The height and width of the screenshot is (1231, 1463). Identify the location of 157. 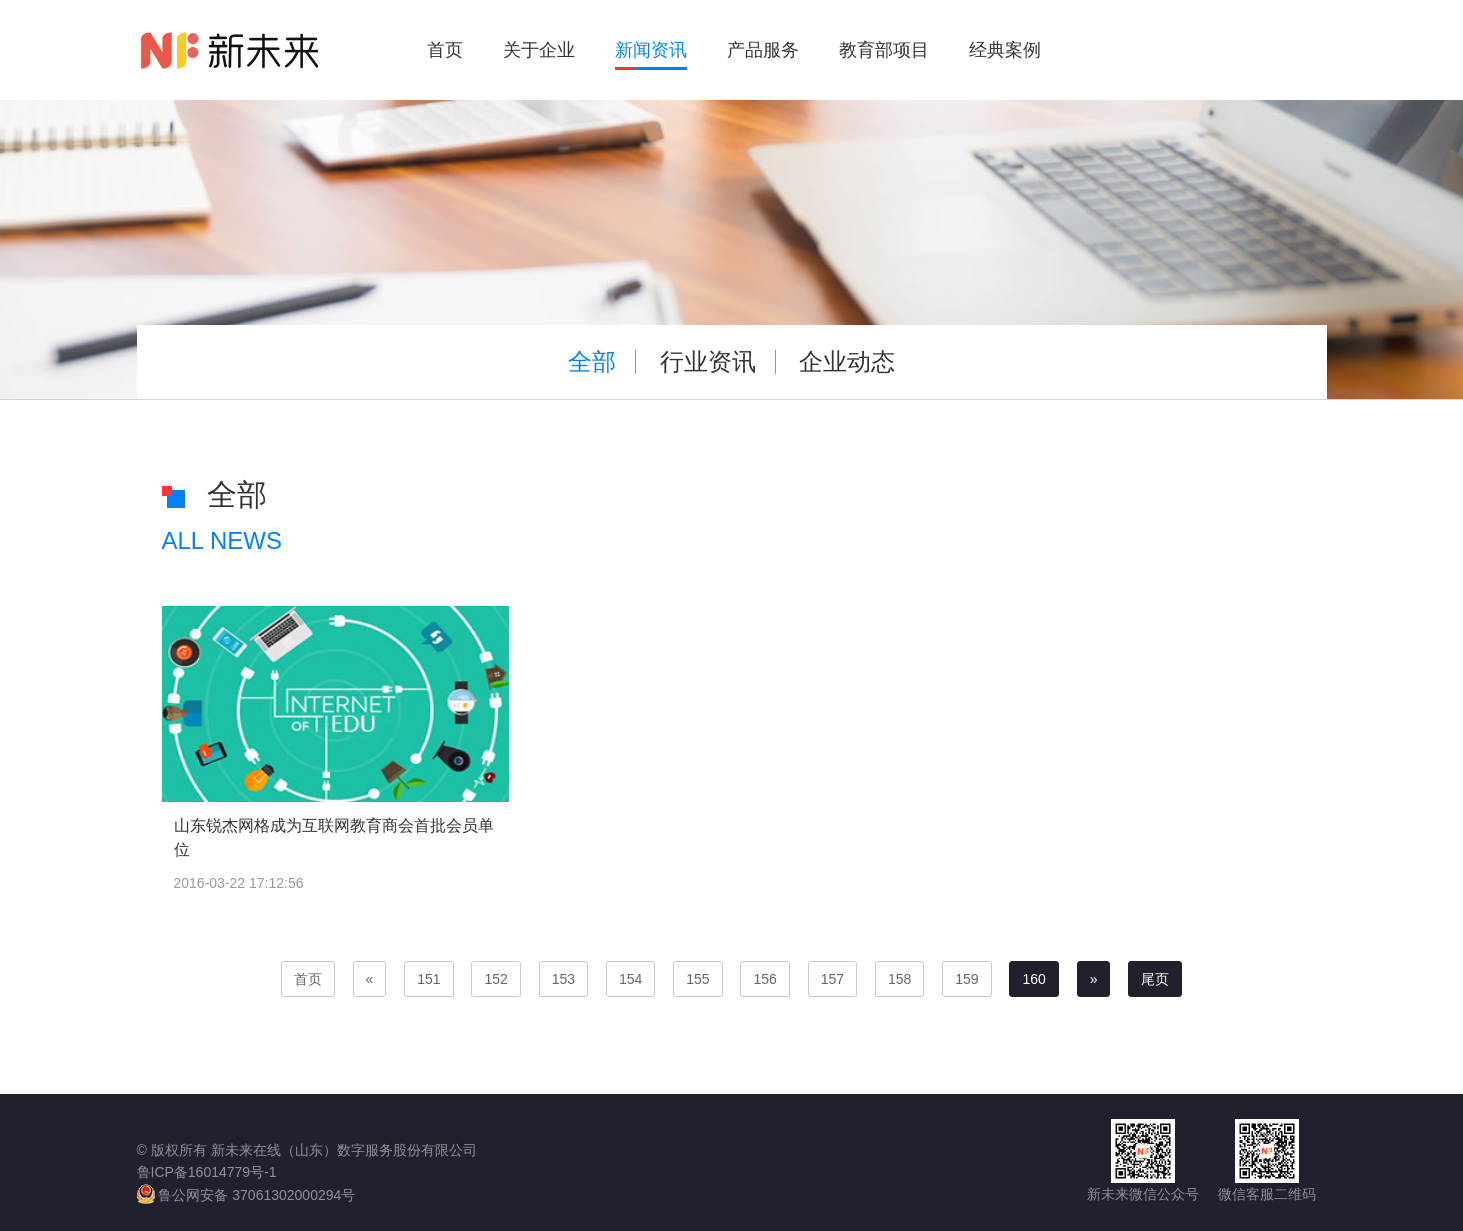
(832, 979).